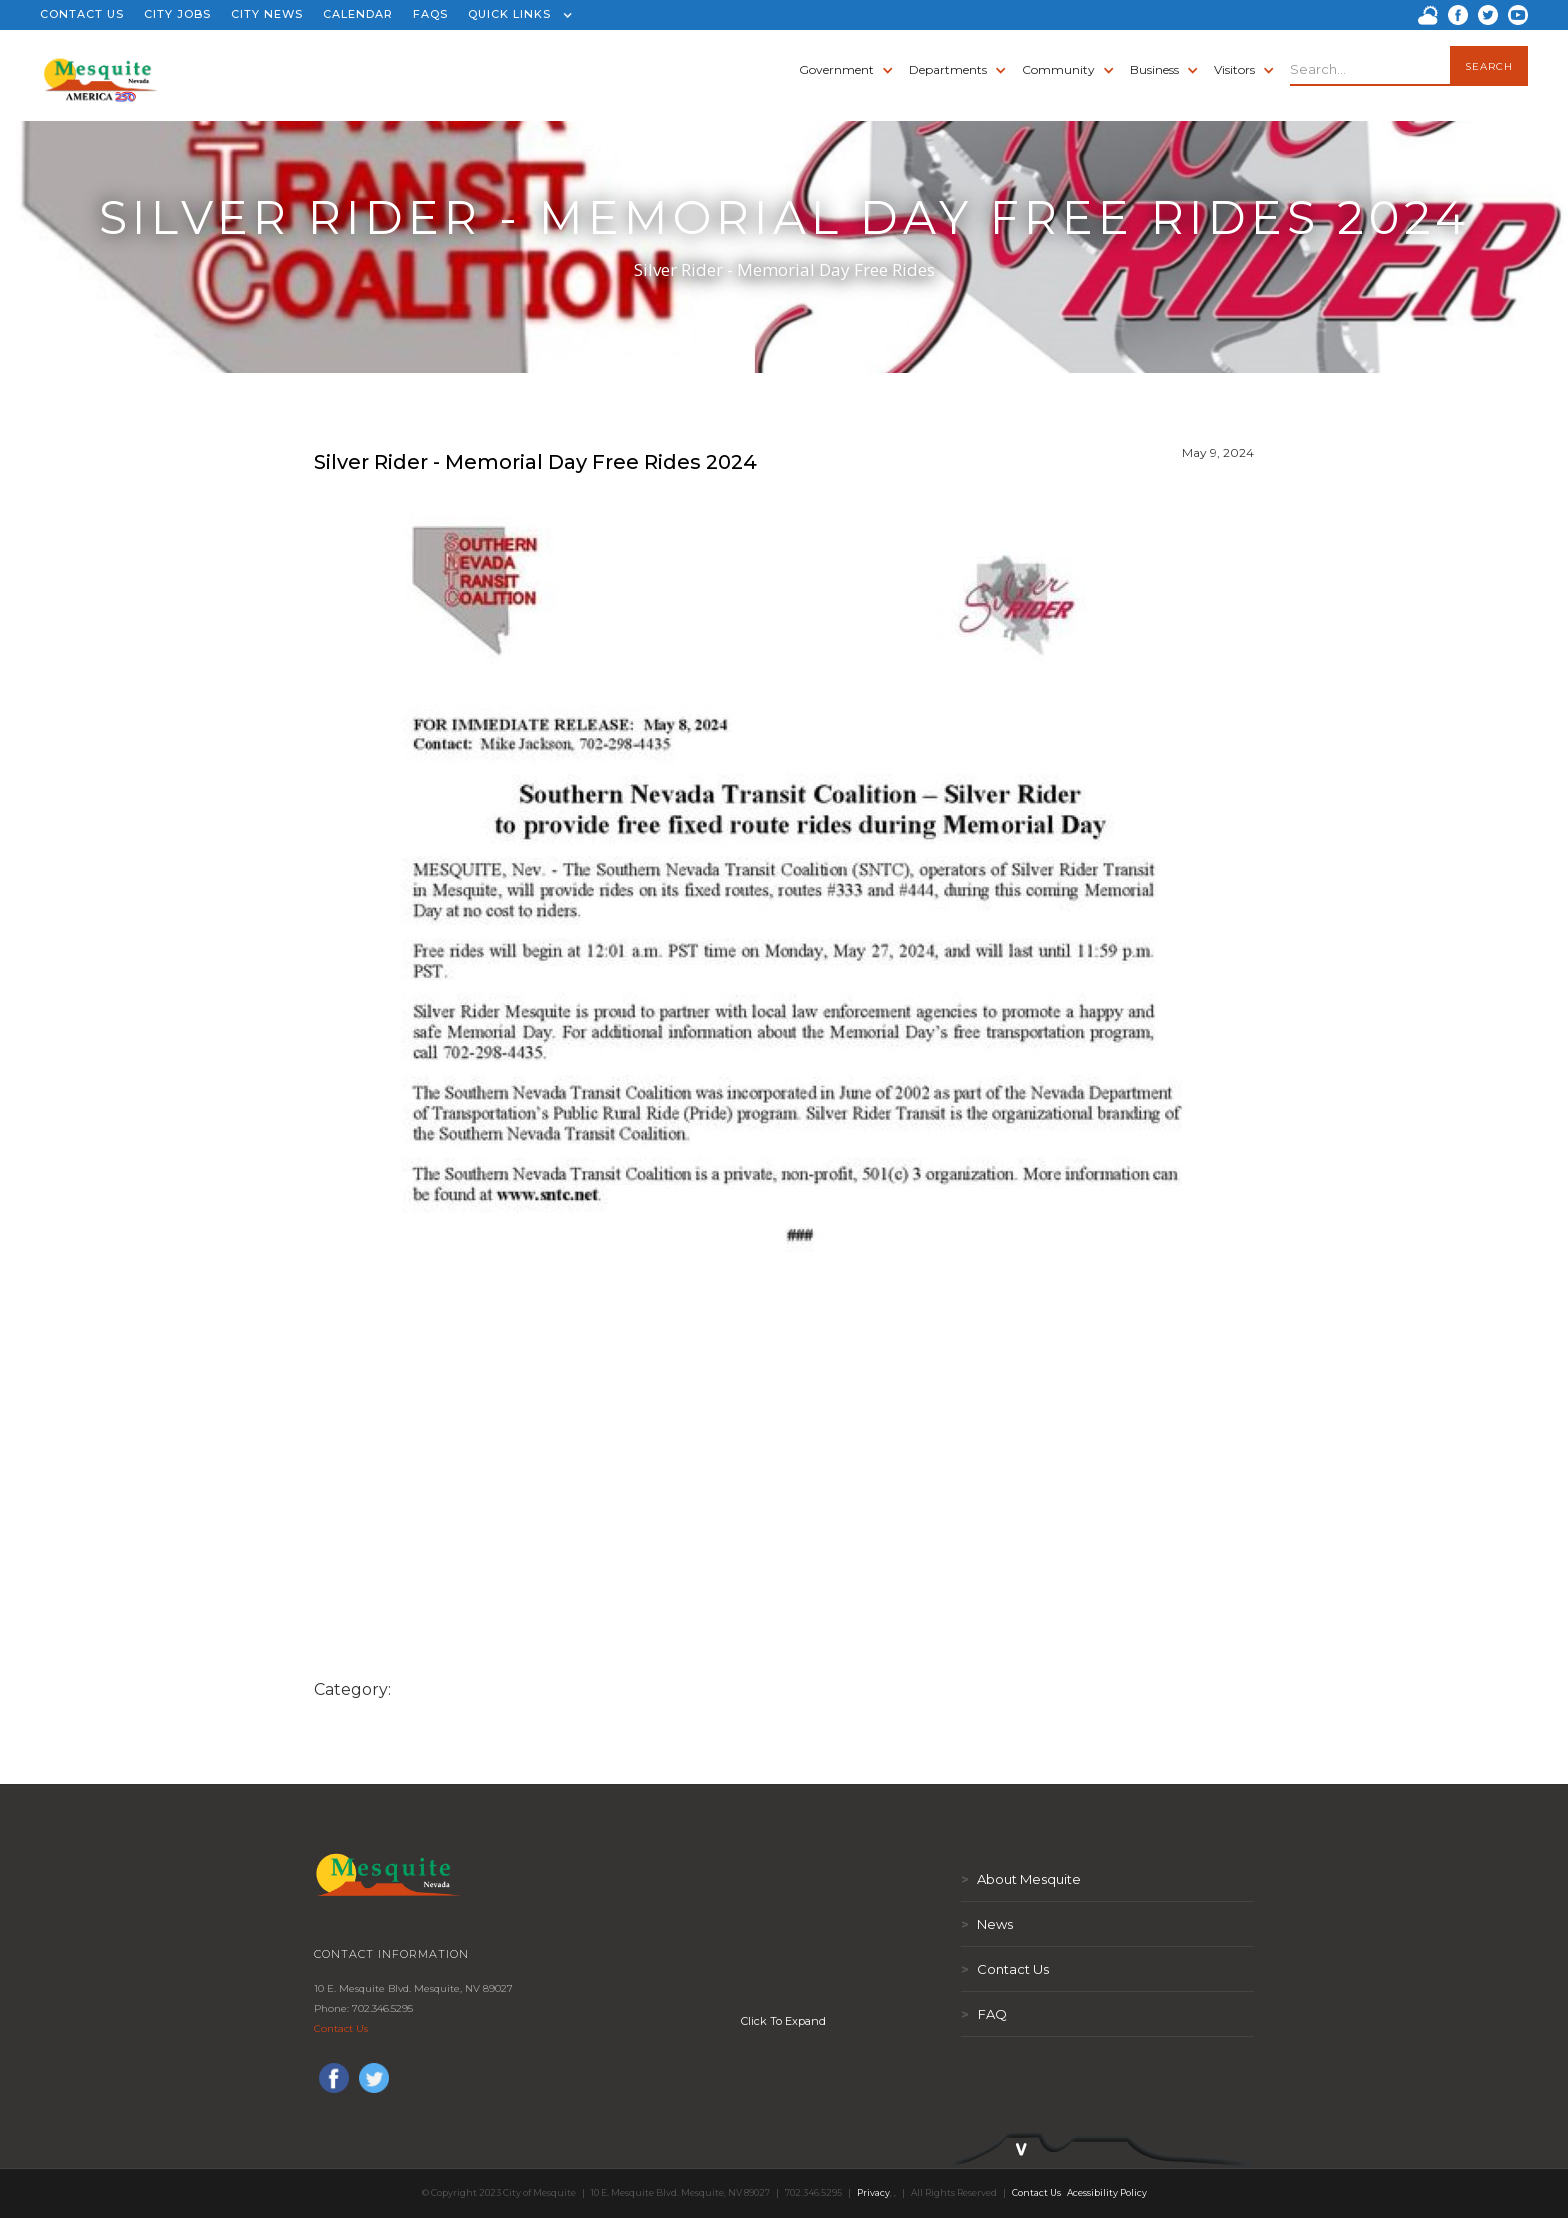 The width and height of the screenshot is (1568, 2218). I want to click on Acessibility Policy, so click(1107, 2192).